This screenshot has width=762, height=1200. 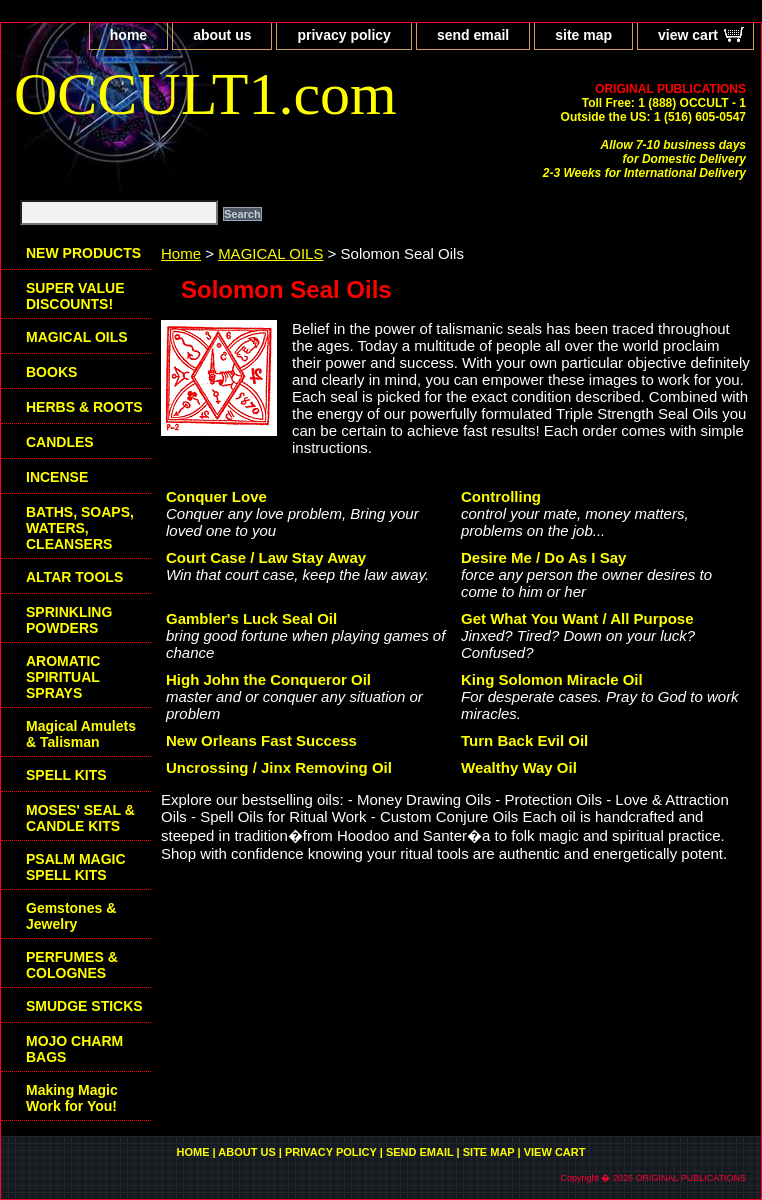 What do you see at coordinates (128, 35) in the screenshot?
I see `home` at bounding box center [128, 35].